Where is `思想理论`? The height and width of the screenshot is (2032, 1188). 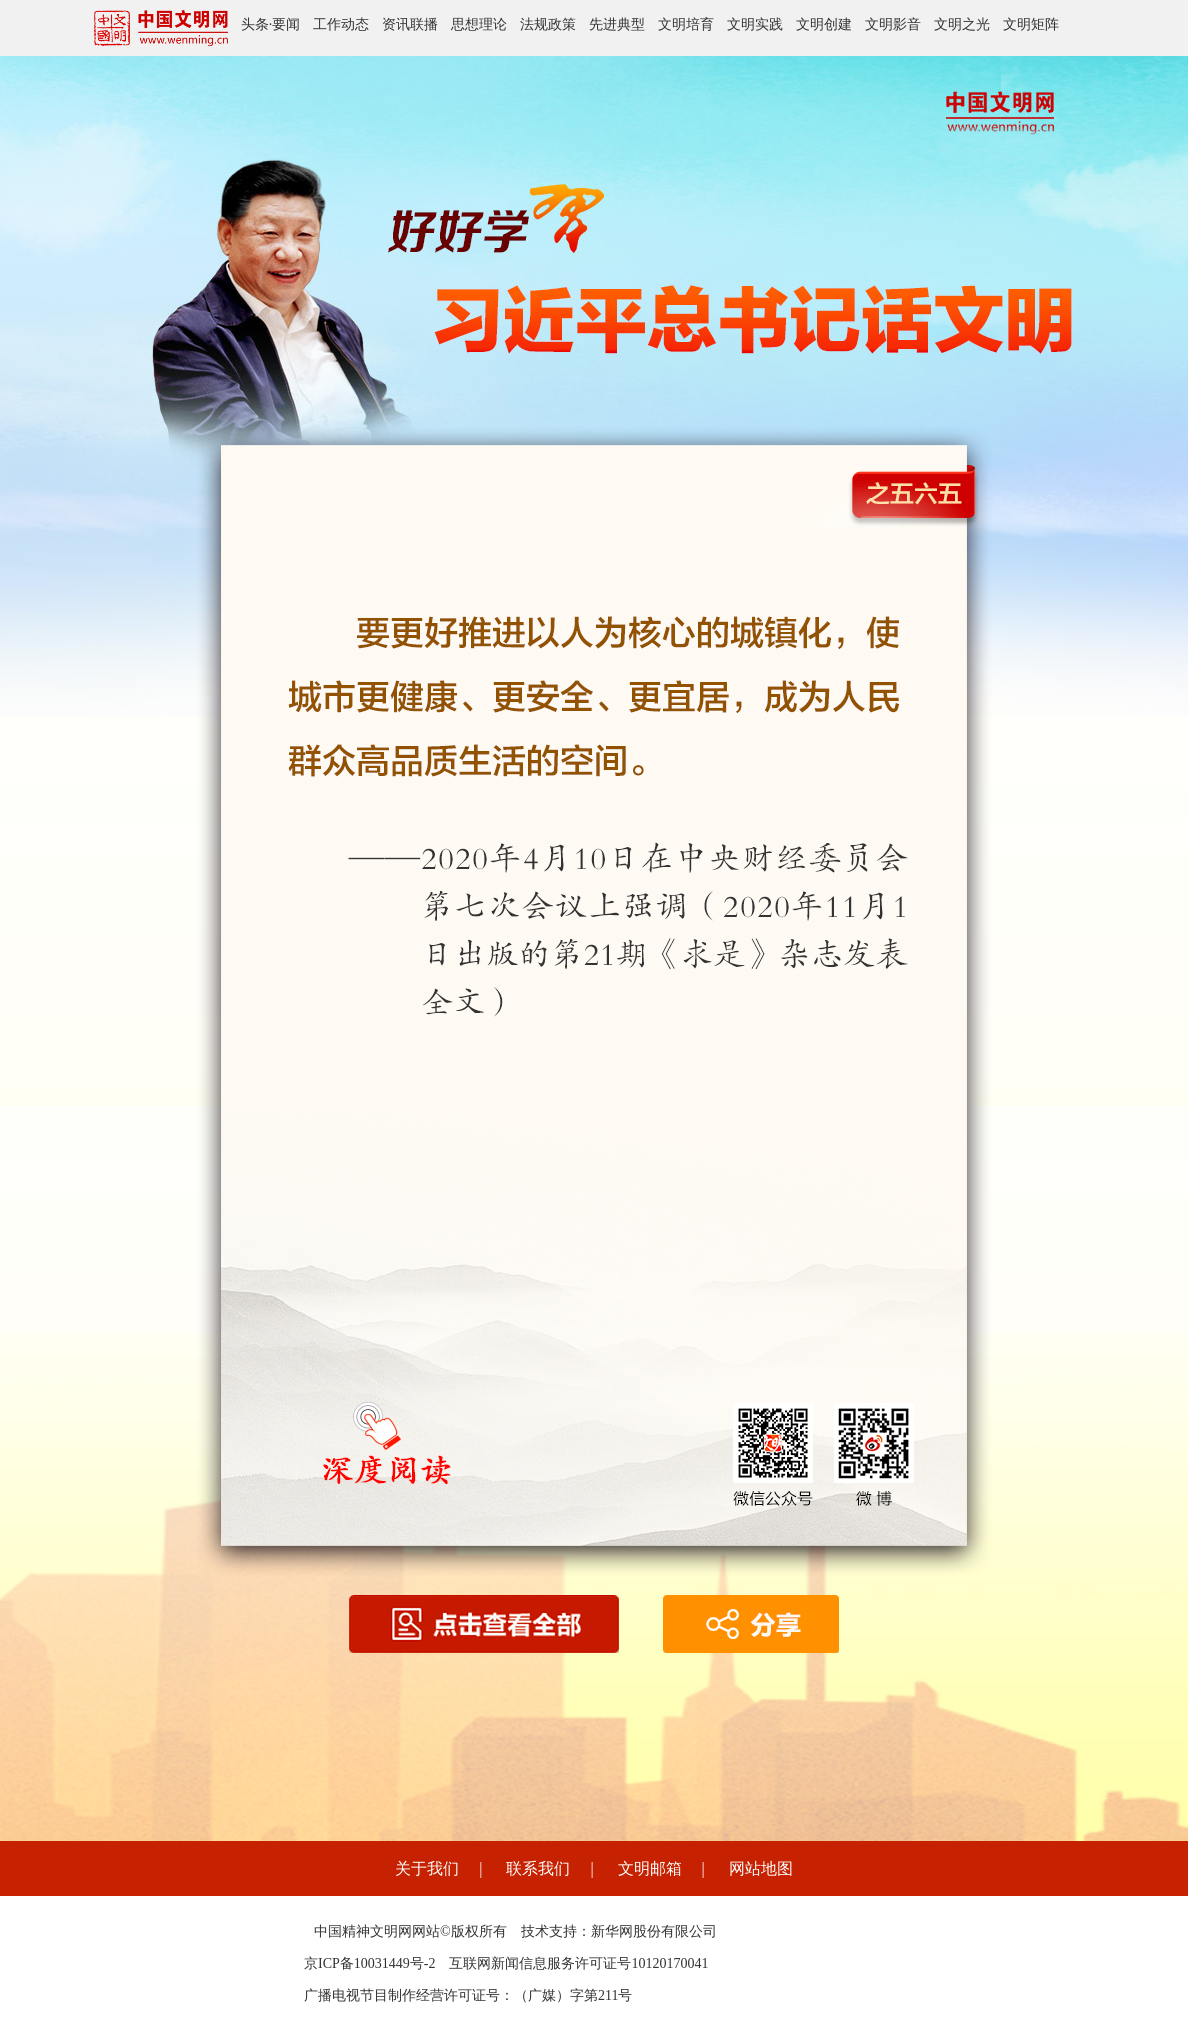 思想理论 is located at coordinates (479, 24).